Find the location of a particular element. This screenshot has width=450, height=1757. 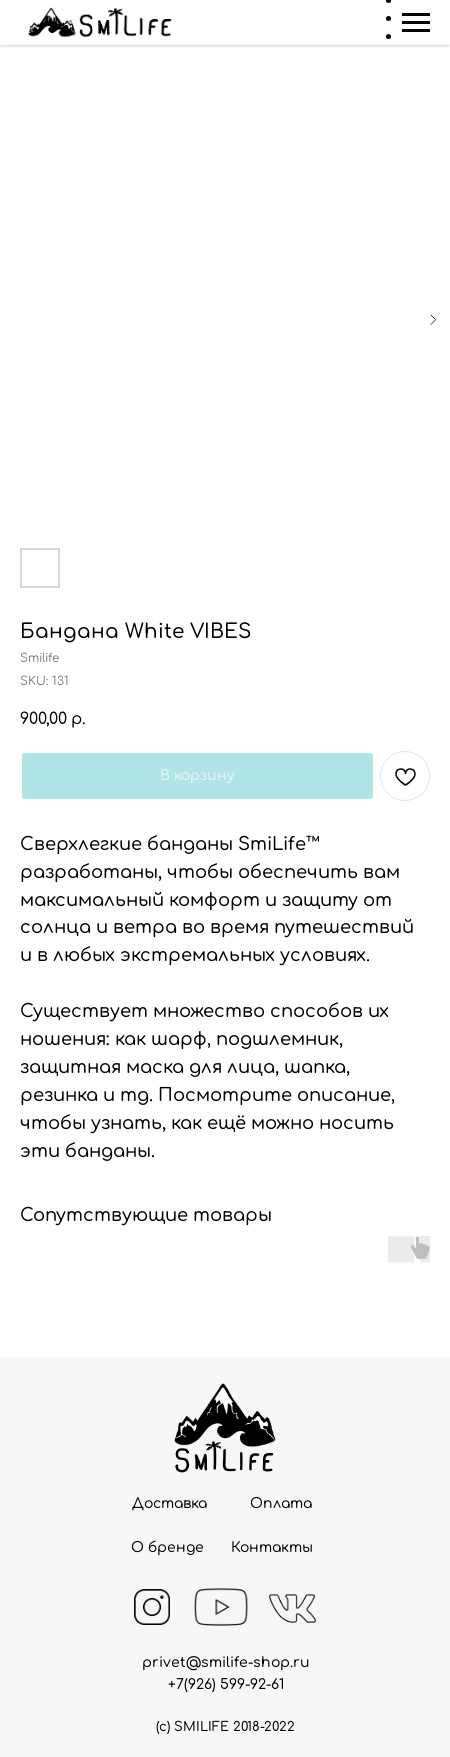

Оплата is located at coordinates (281, 1503).